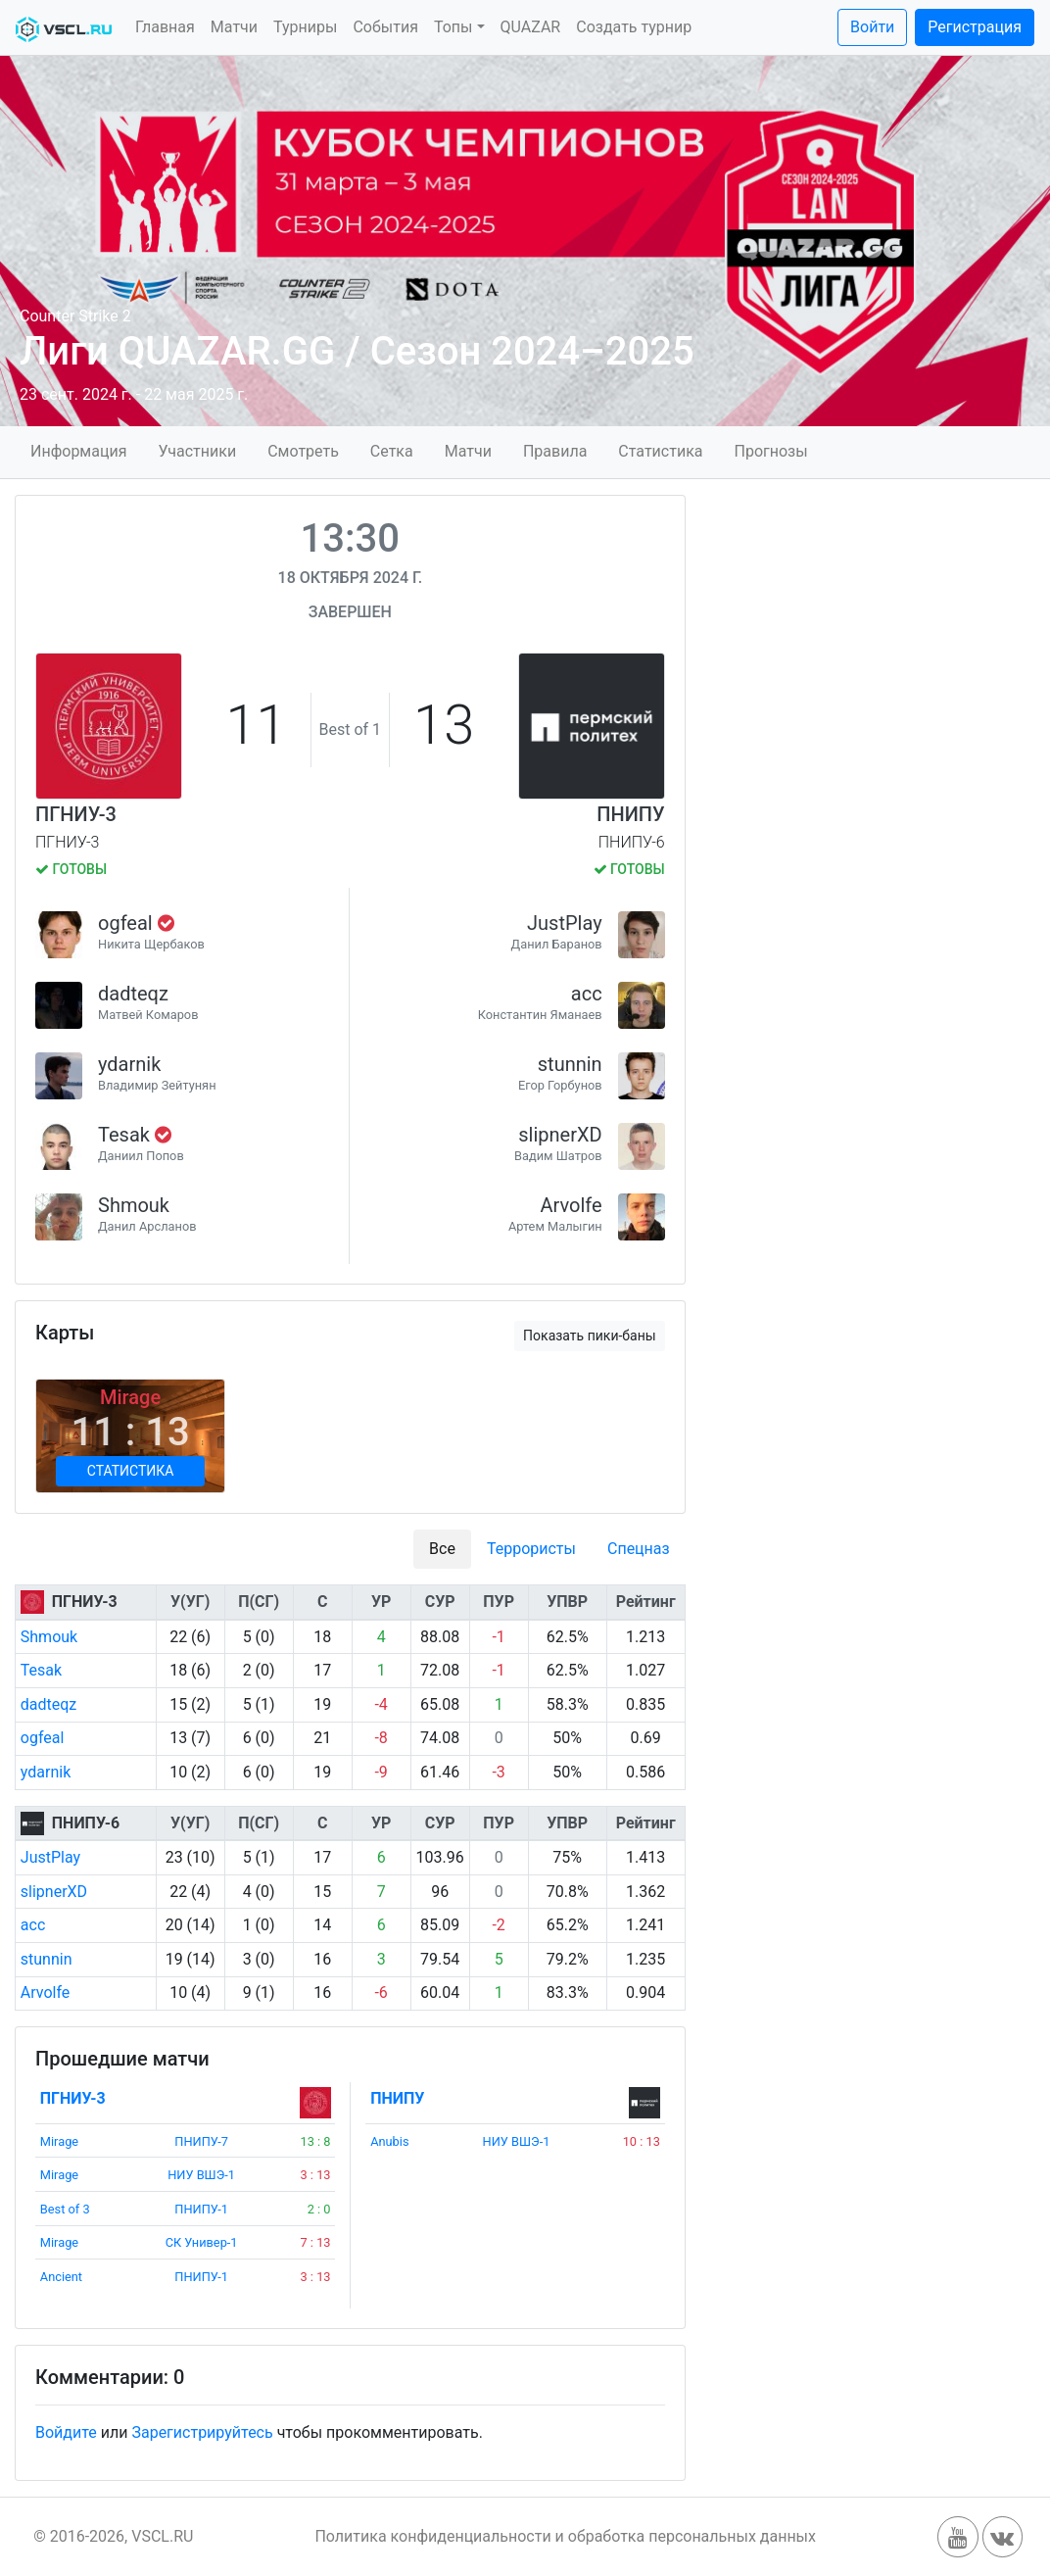  Describe the element at coordinates (76, 814) in the screenshot. I see `ПГНИУ-3` at that location.